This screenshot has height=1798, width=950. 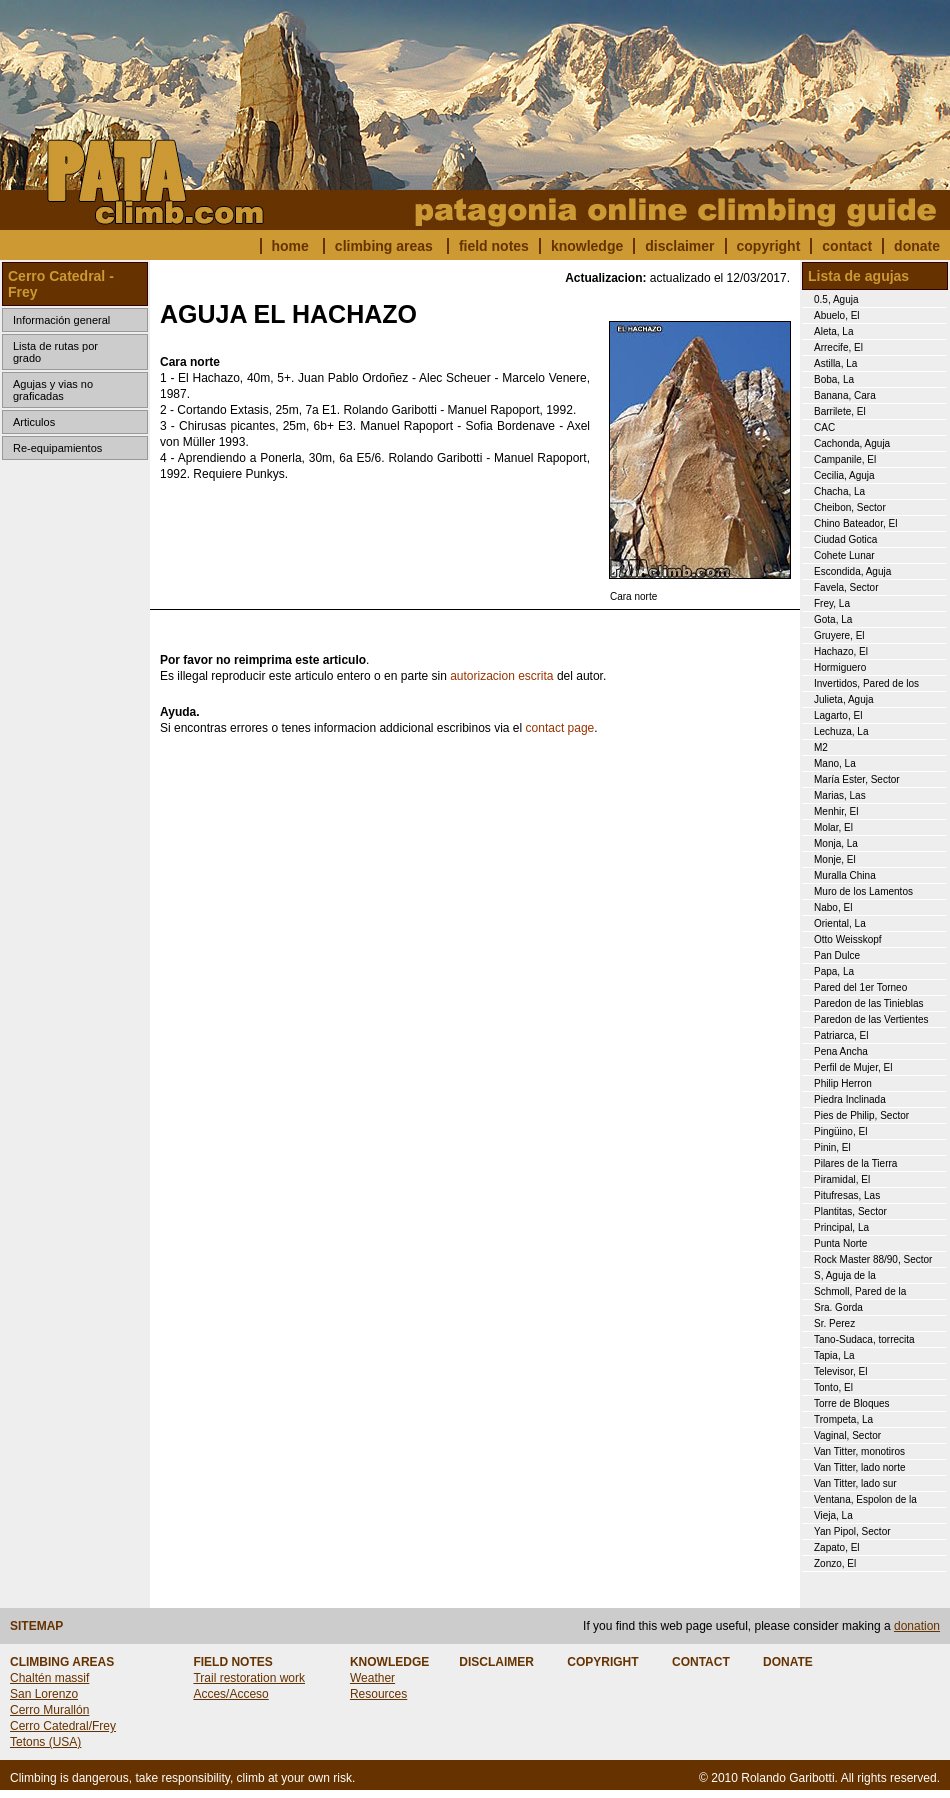 What do you see at coordinates (844, 699) in the screenshot?
I see `Julieta, Aguja` at bounding box center [844, 699].